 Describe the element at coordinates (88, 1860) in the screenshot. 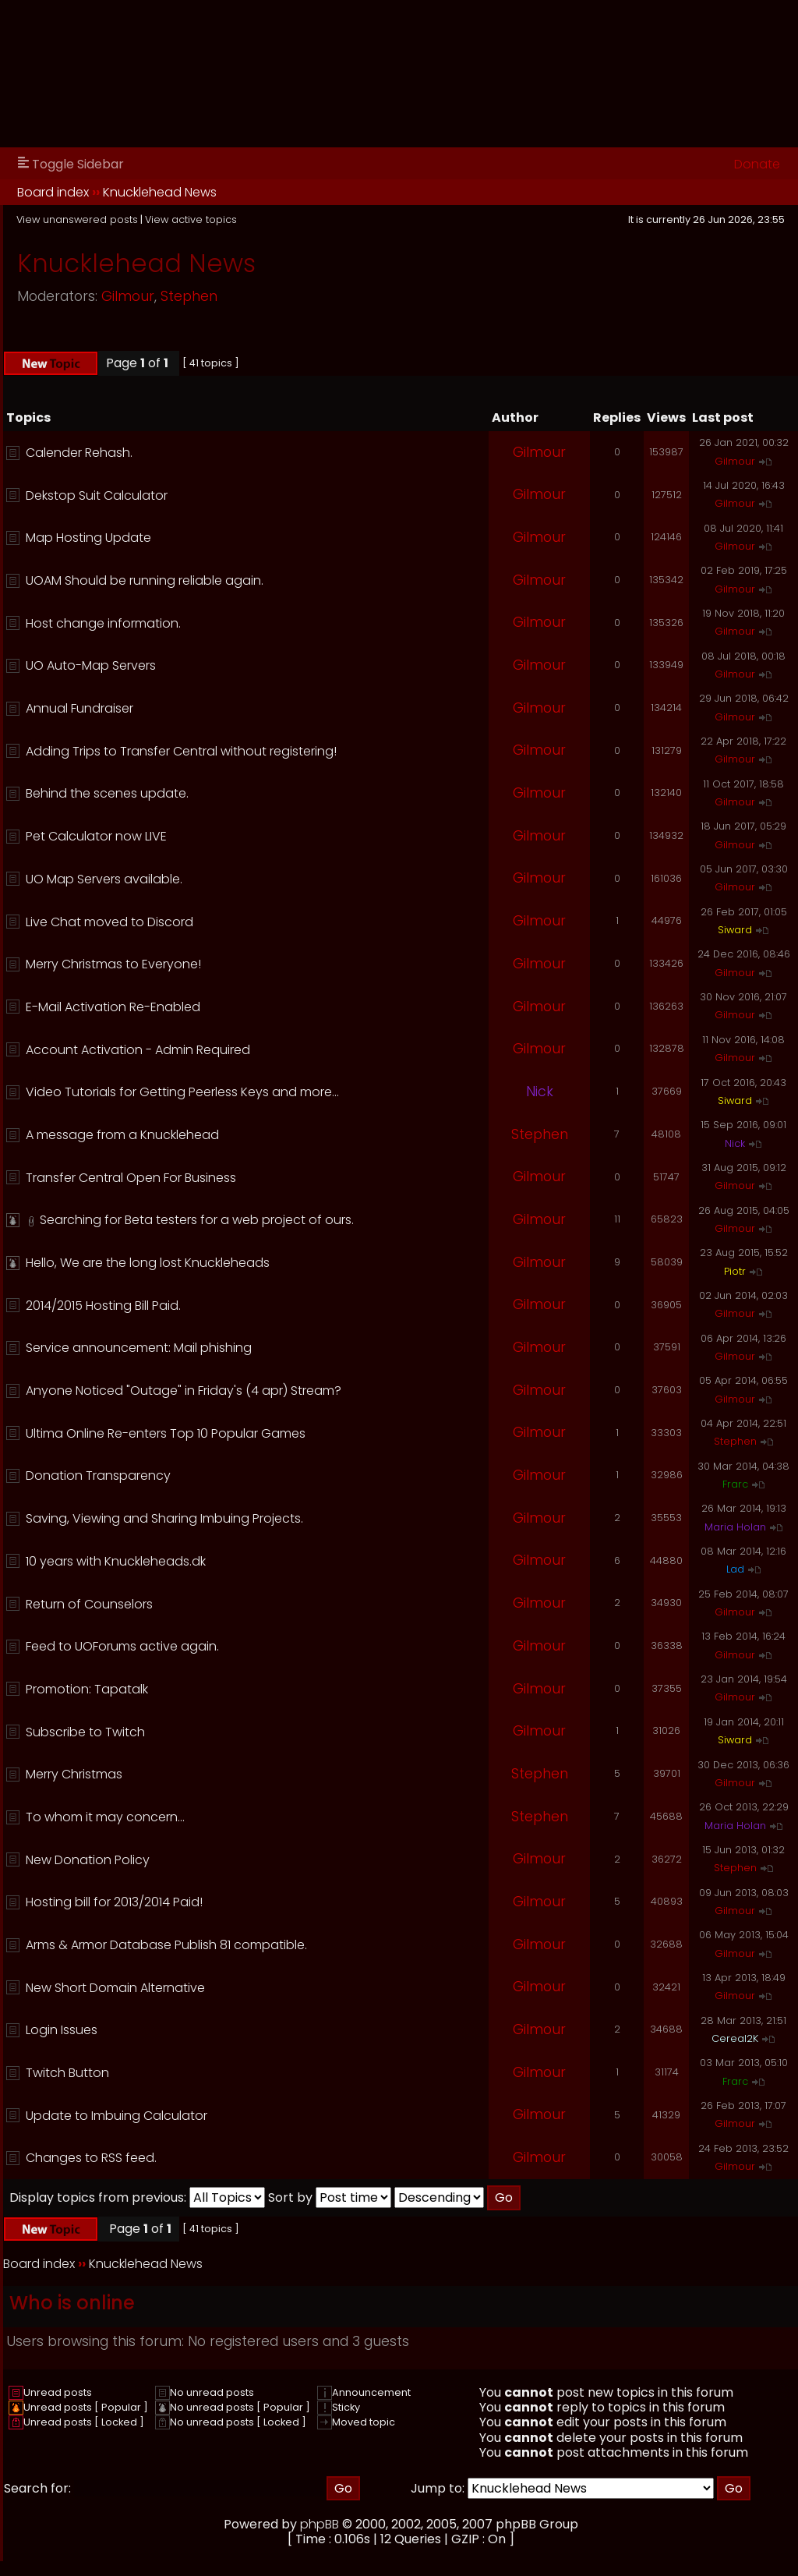

I see `New Donation Policy` at that location.